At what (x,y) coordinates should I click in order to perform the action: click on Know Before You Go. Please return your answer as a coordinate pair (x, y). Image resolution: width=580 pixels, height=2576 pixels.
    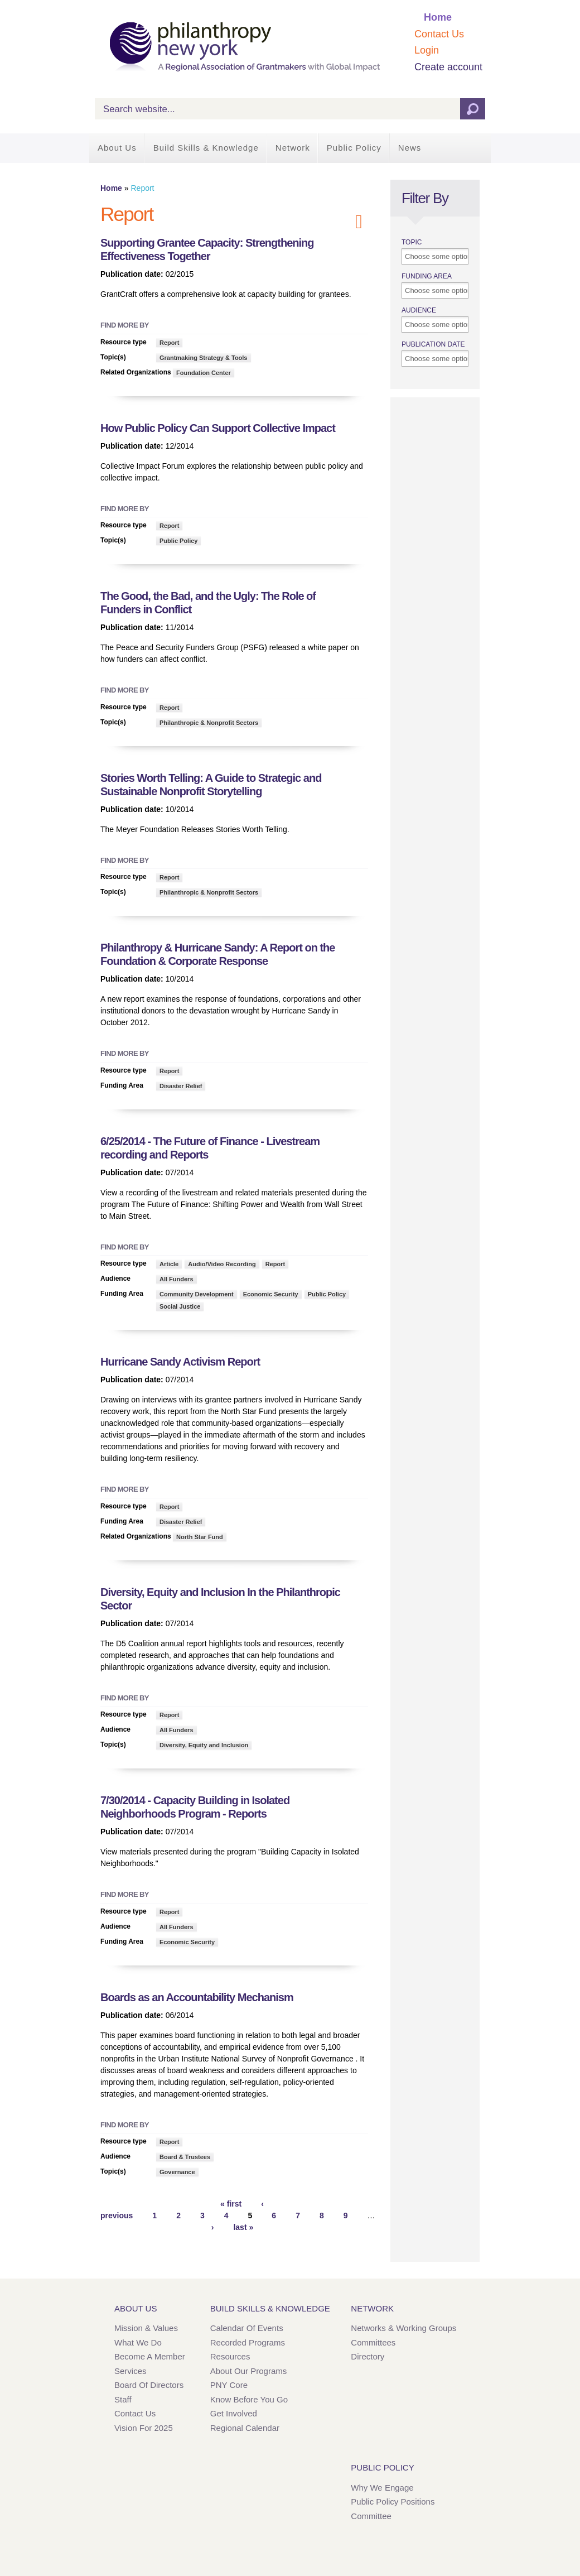
    Looking at the image, I should click on (249, 2399).